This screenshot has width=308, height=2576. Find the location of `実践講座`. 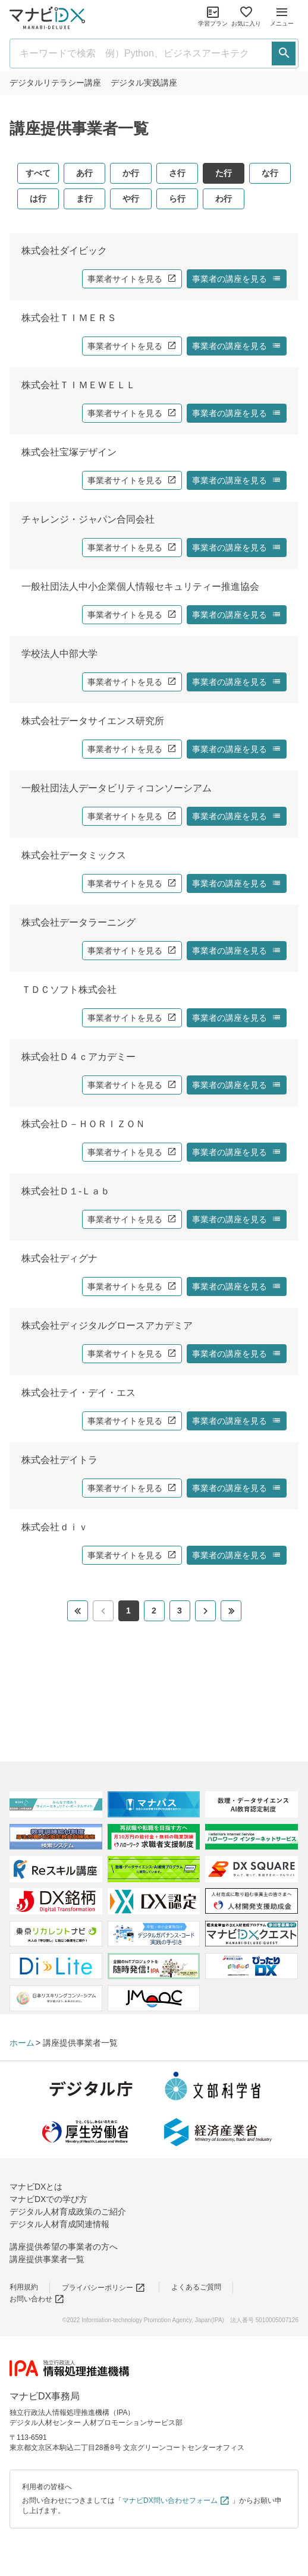

実践講座 is located at coordinates (144, 82).